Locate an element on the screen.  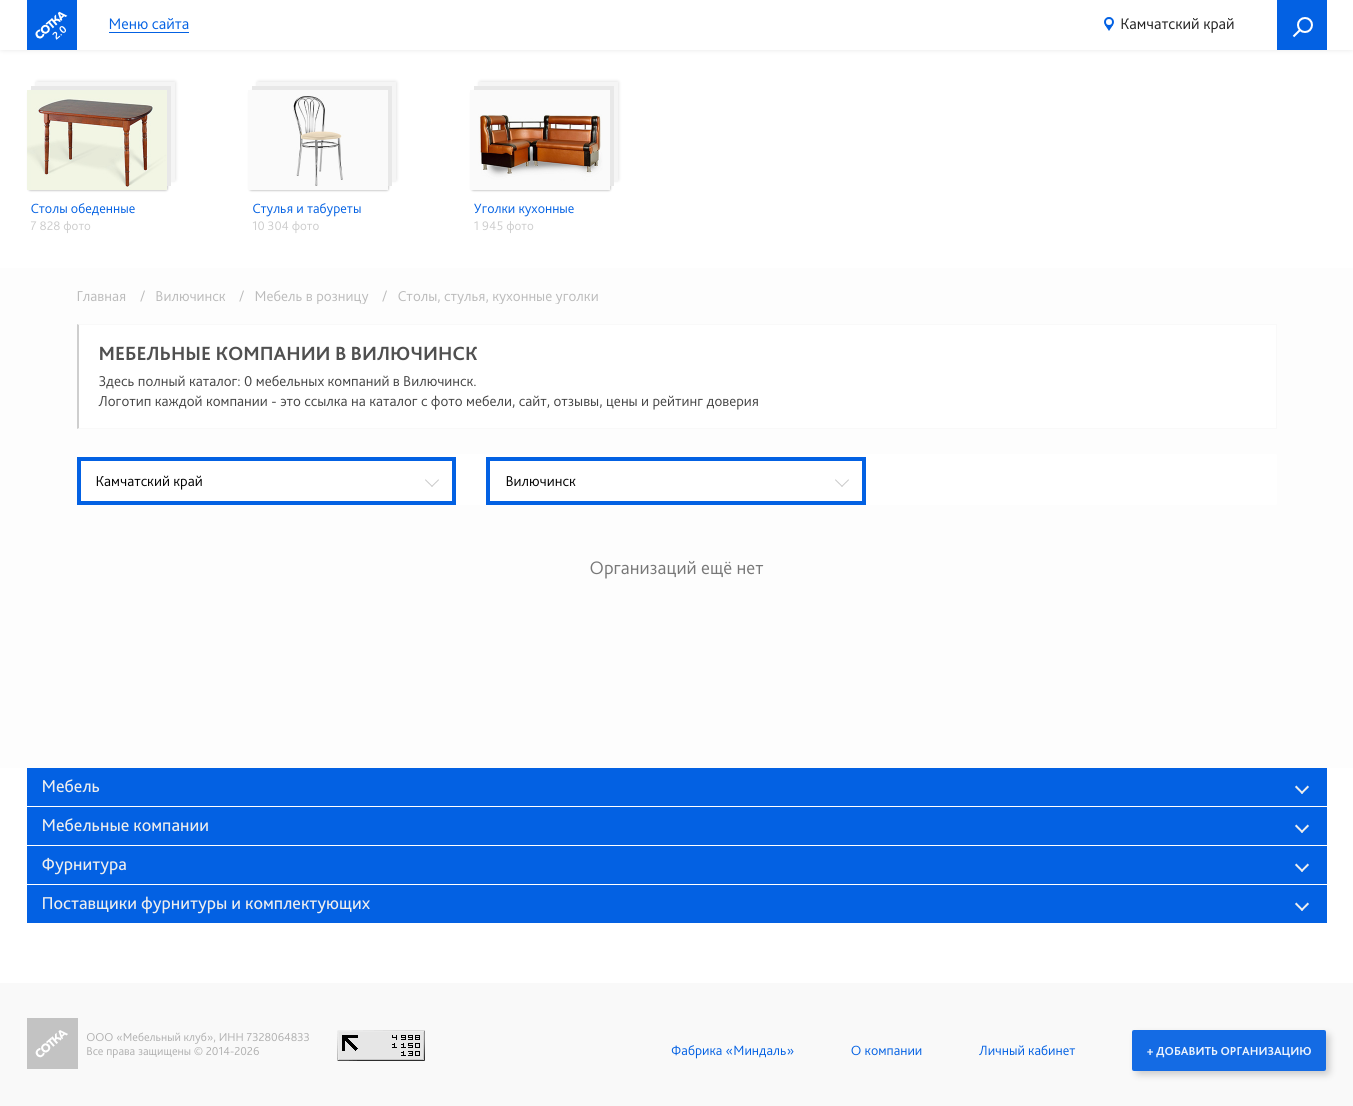
/ Столы, стулья, кухонные уголки is located at coordinates (485, 296).